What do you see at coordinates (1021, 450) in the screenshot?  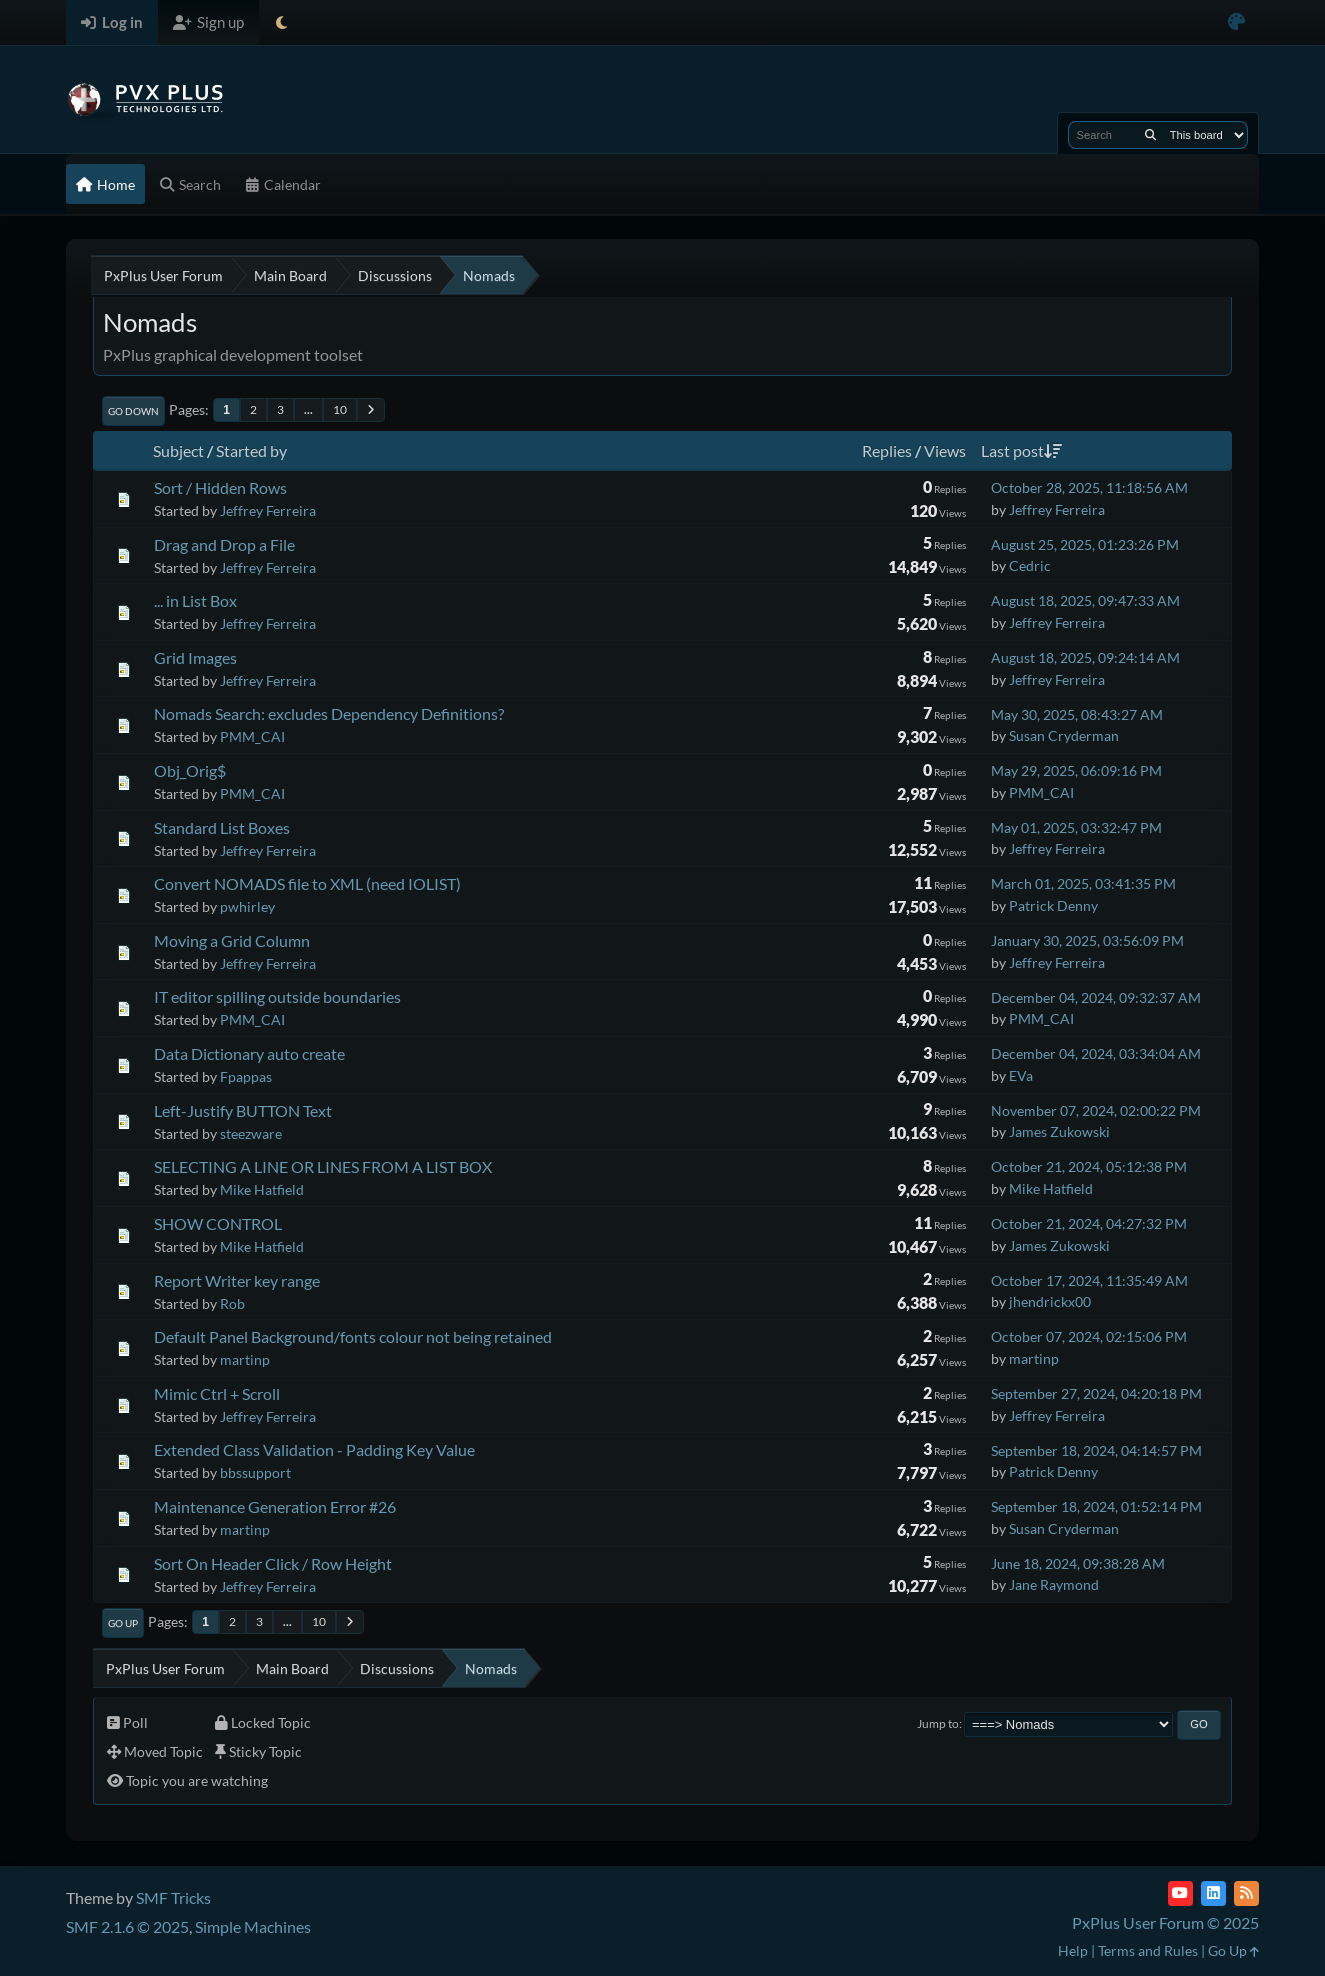 I see `Last post` at bounding box center [1021, 450].